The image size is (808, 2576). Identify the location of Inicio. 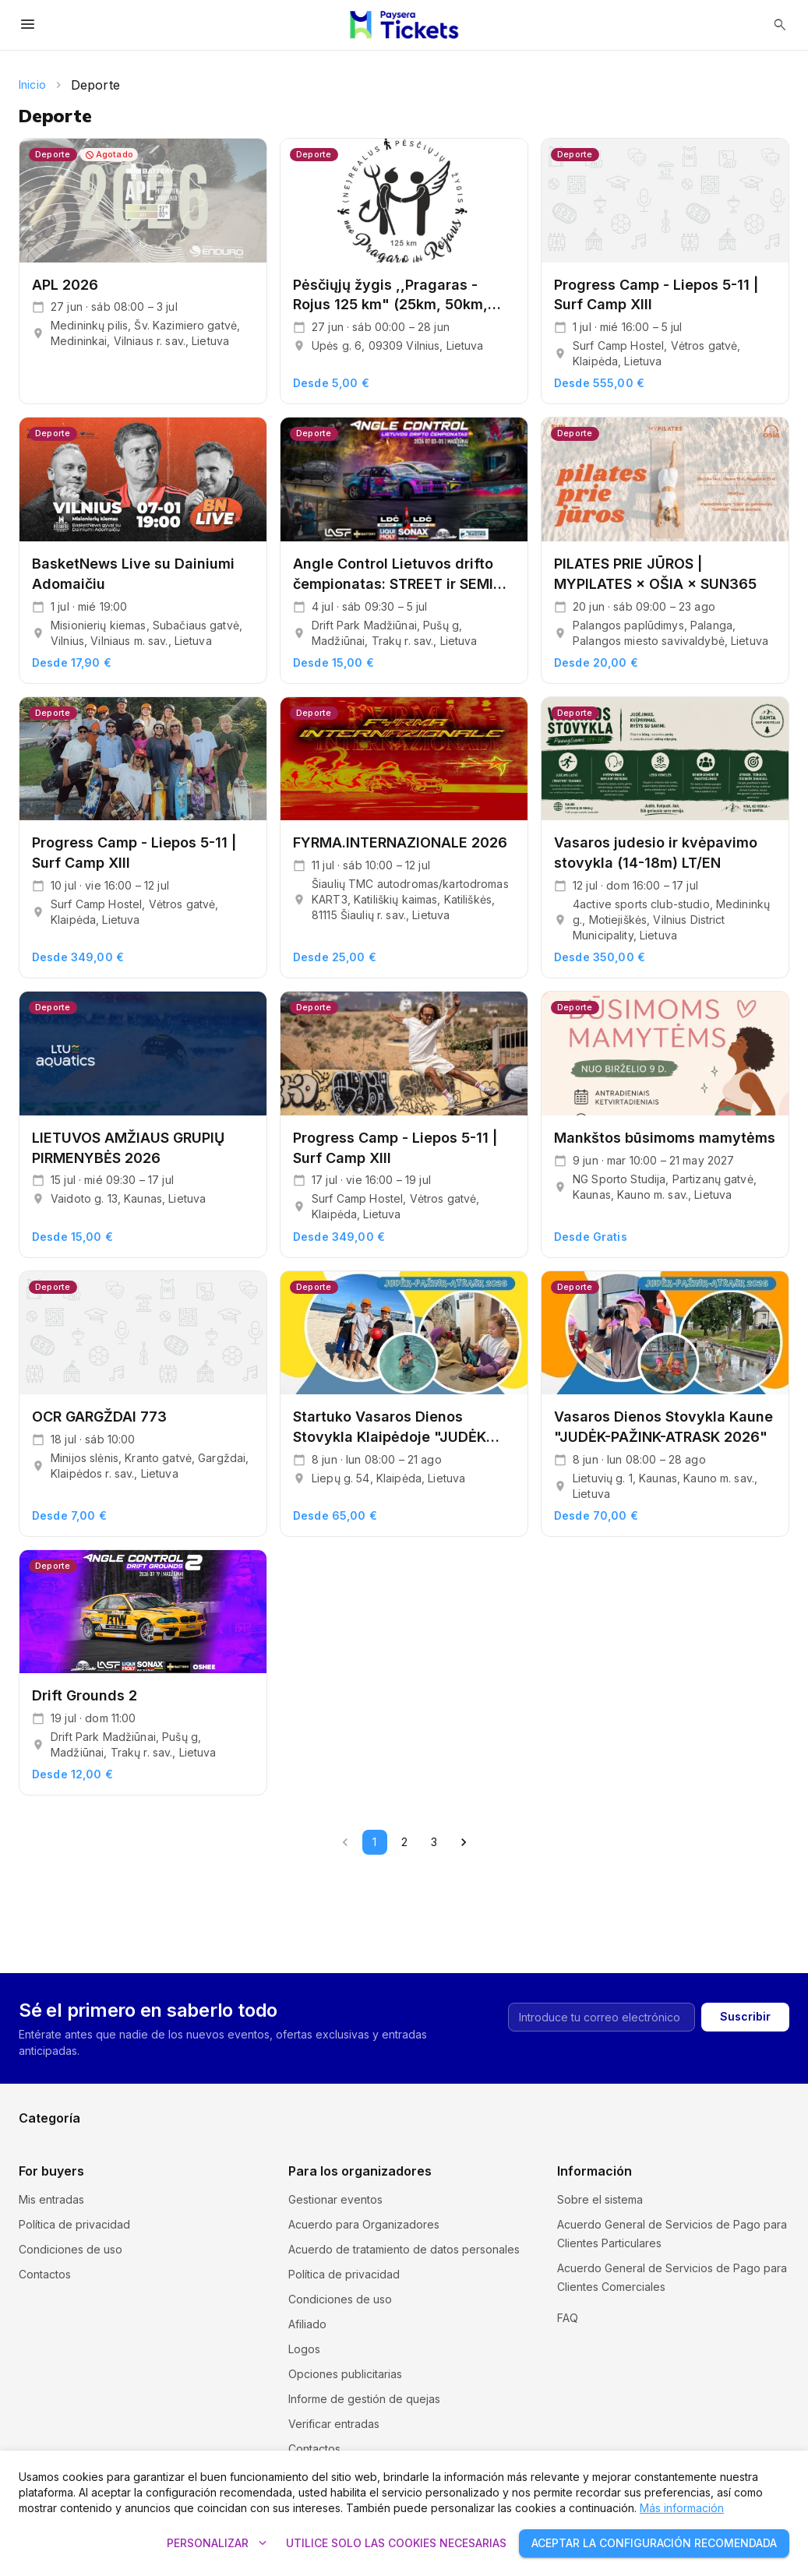
(32, 84).